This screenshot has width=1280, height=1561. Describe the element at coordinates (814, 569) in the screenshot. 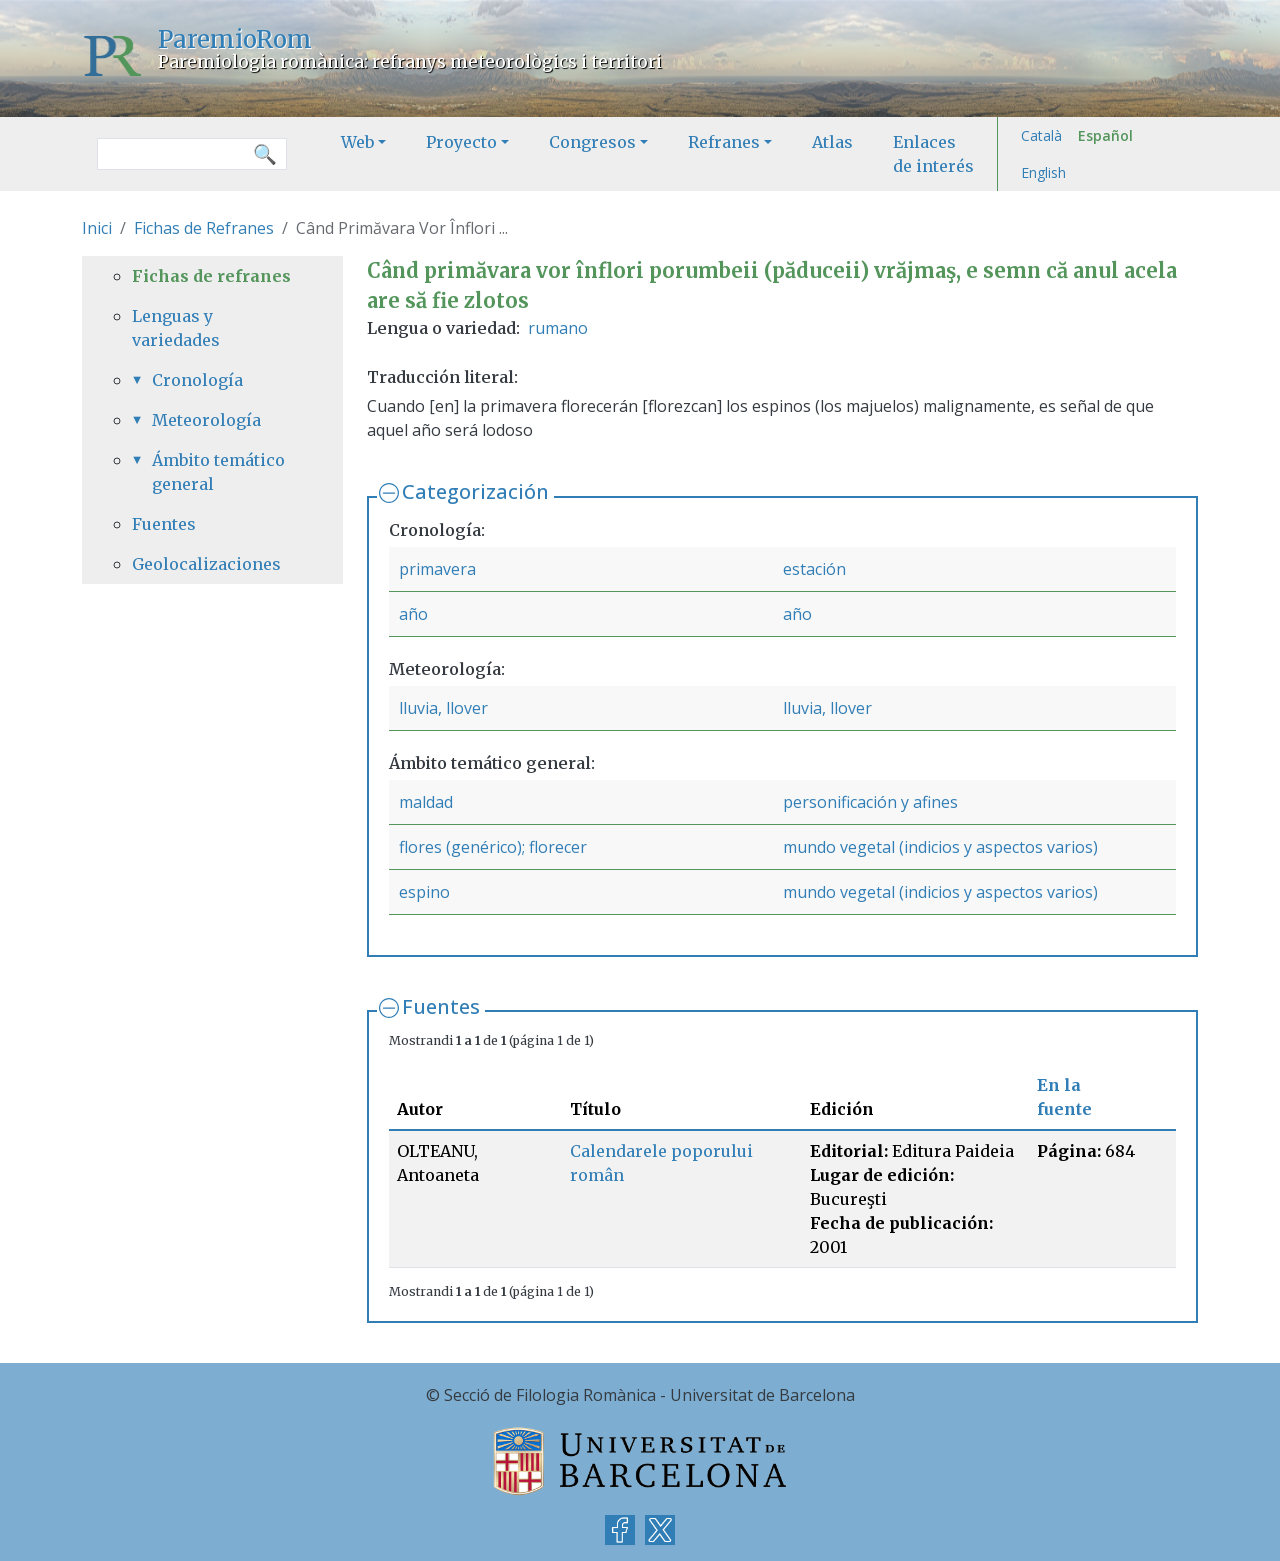

I see `estación` at that location.